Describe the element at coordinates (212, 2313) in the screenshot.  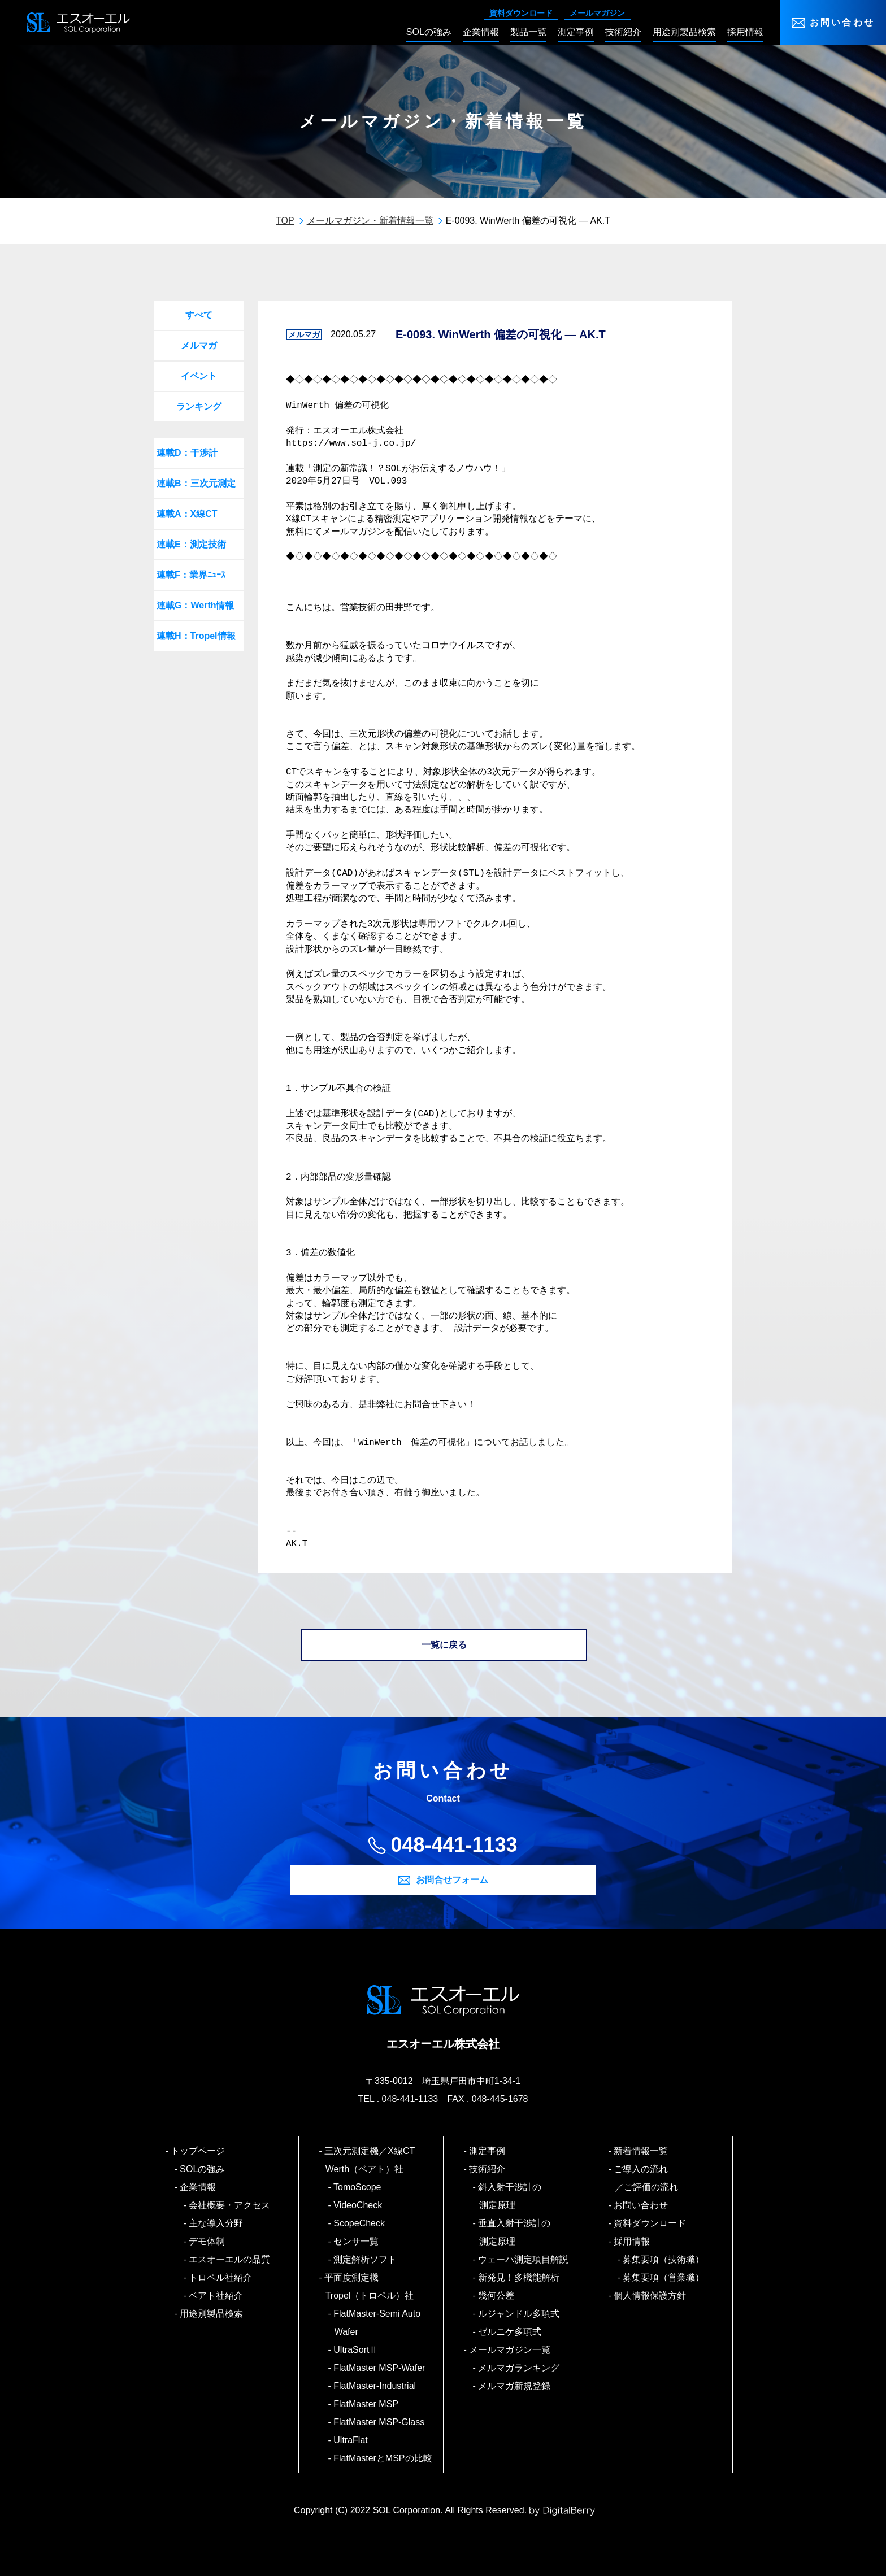
I see `用途別製品検索` at that location.